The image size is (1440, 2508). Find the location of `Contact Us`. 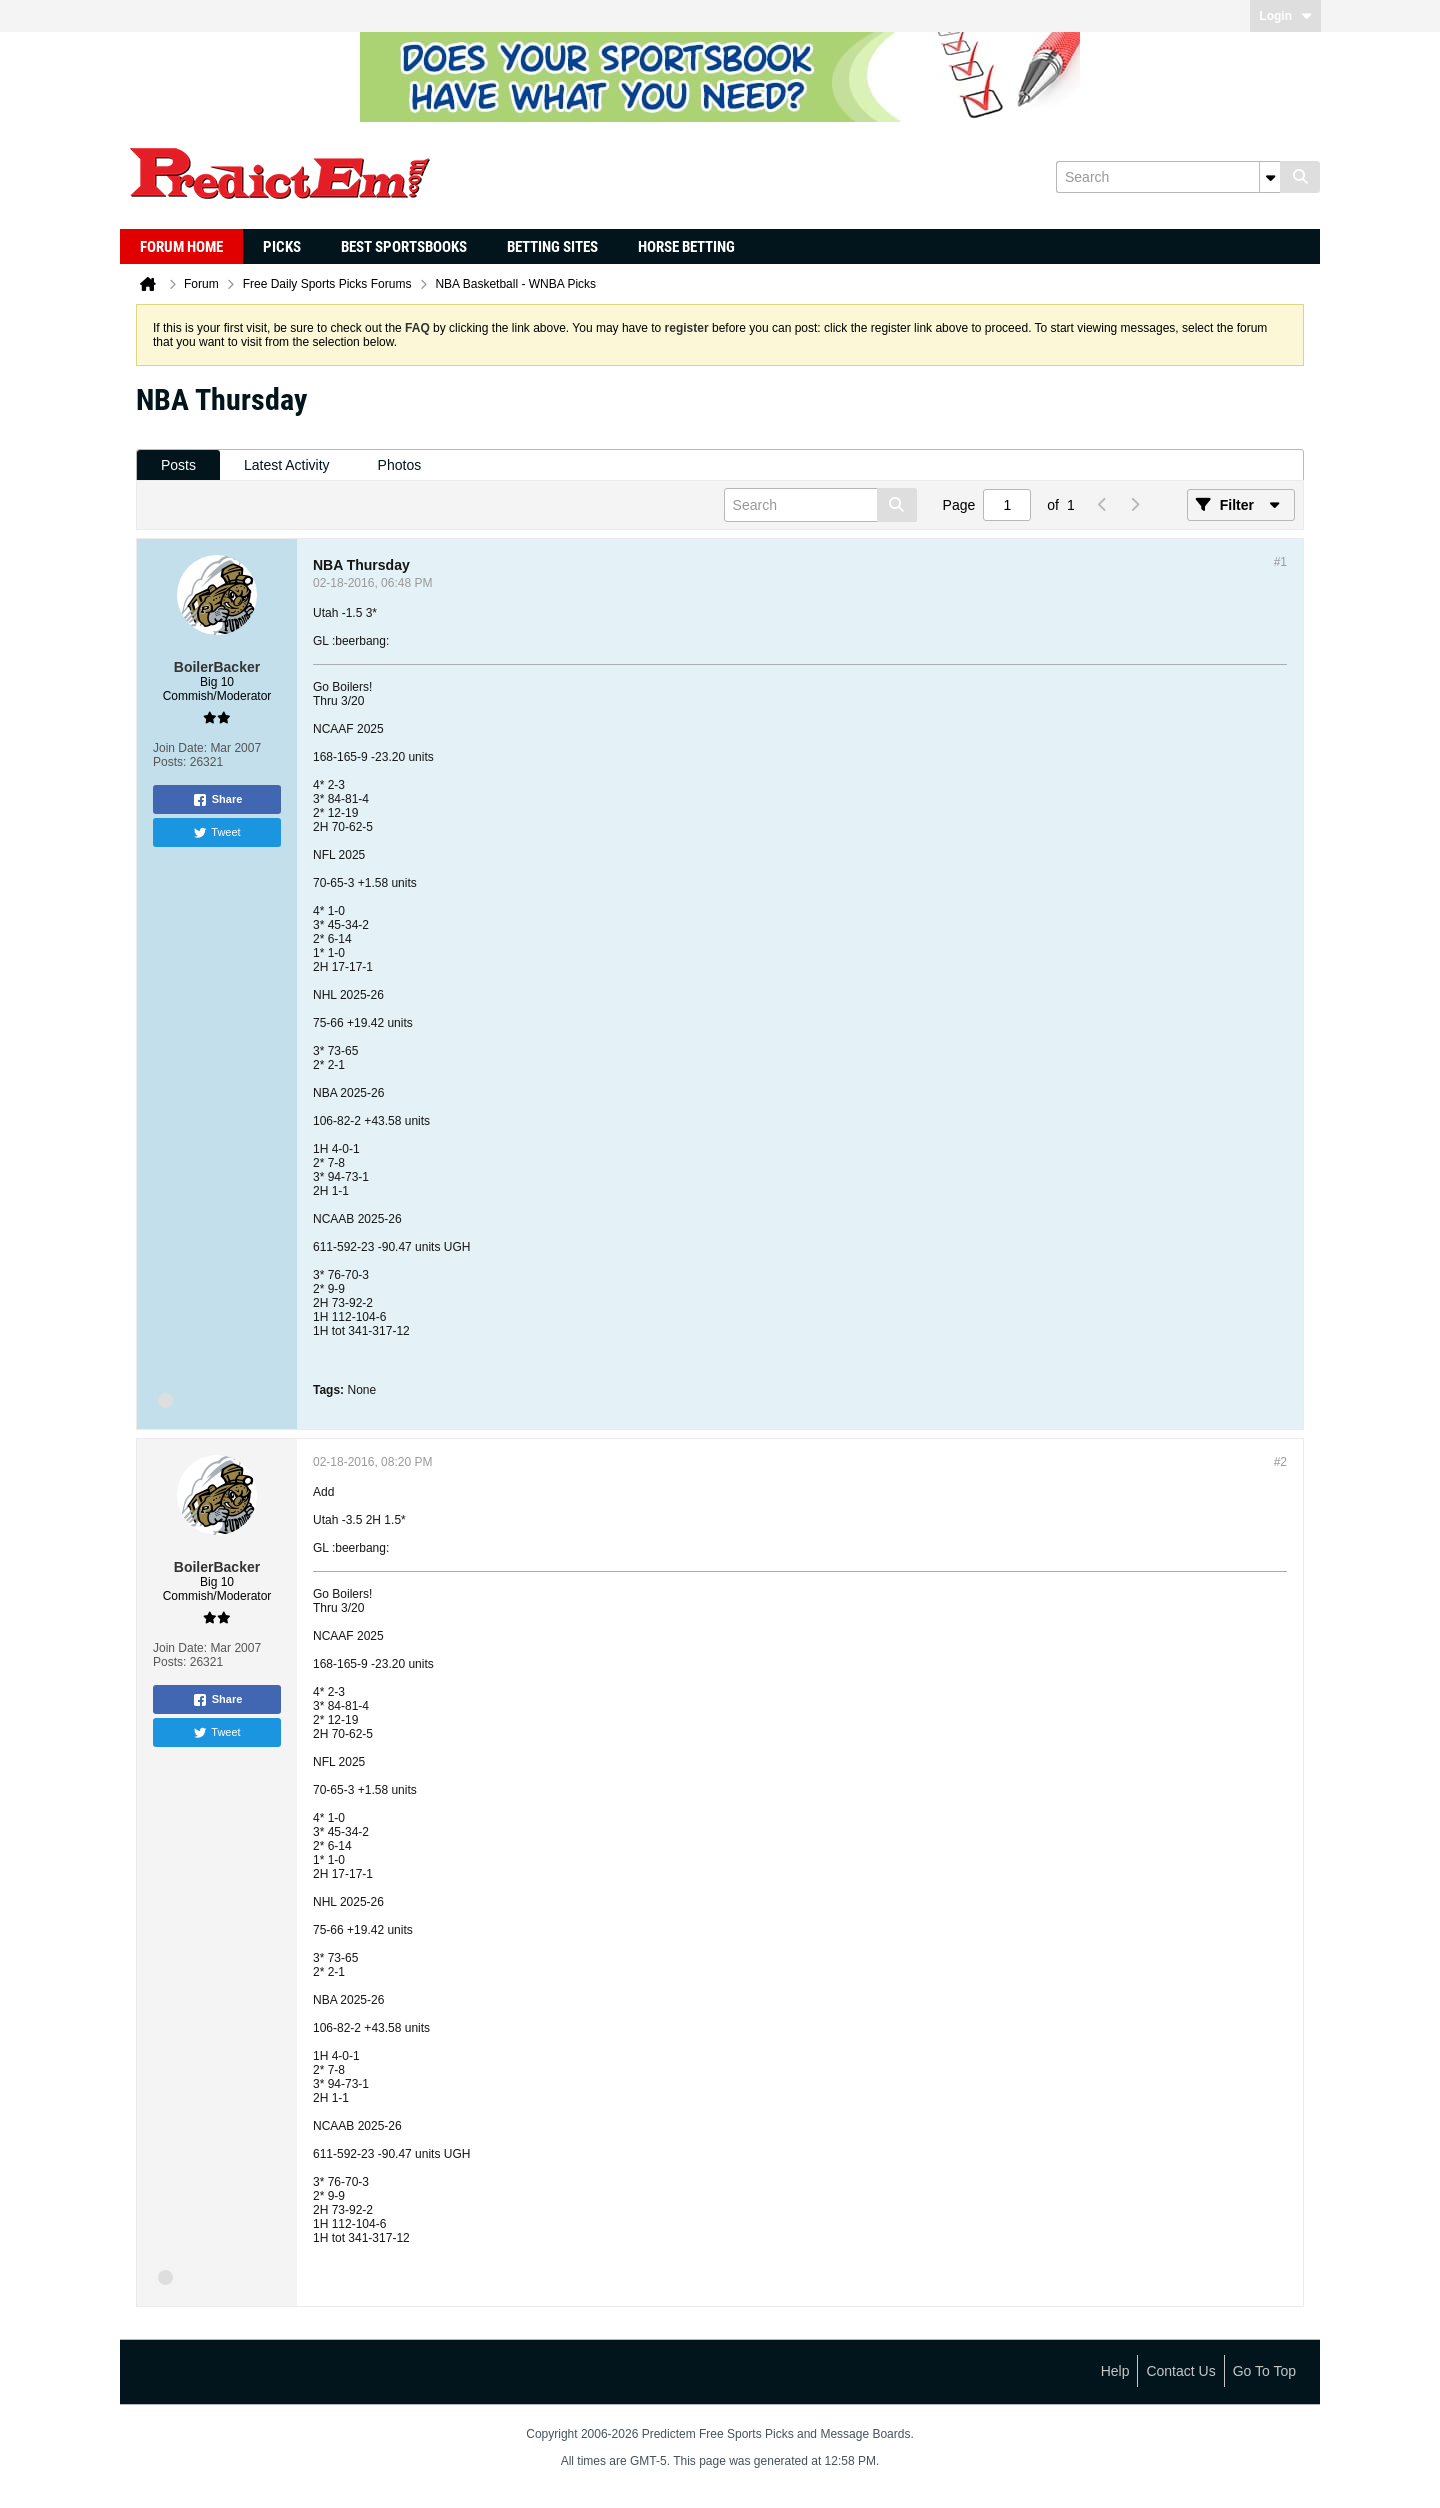

Contact Us is located at coordinates (1180, 2371).